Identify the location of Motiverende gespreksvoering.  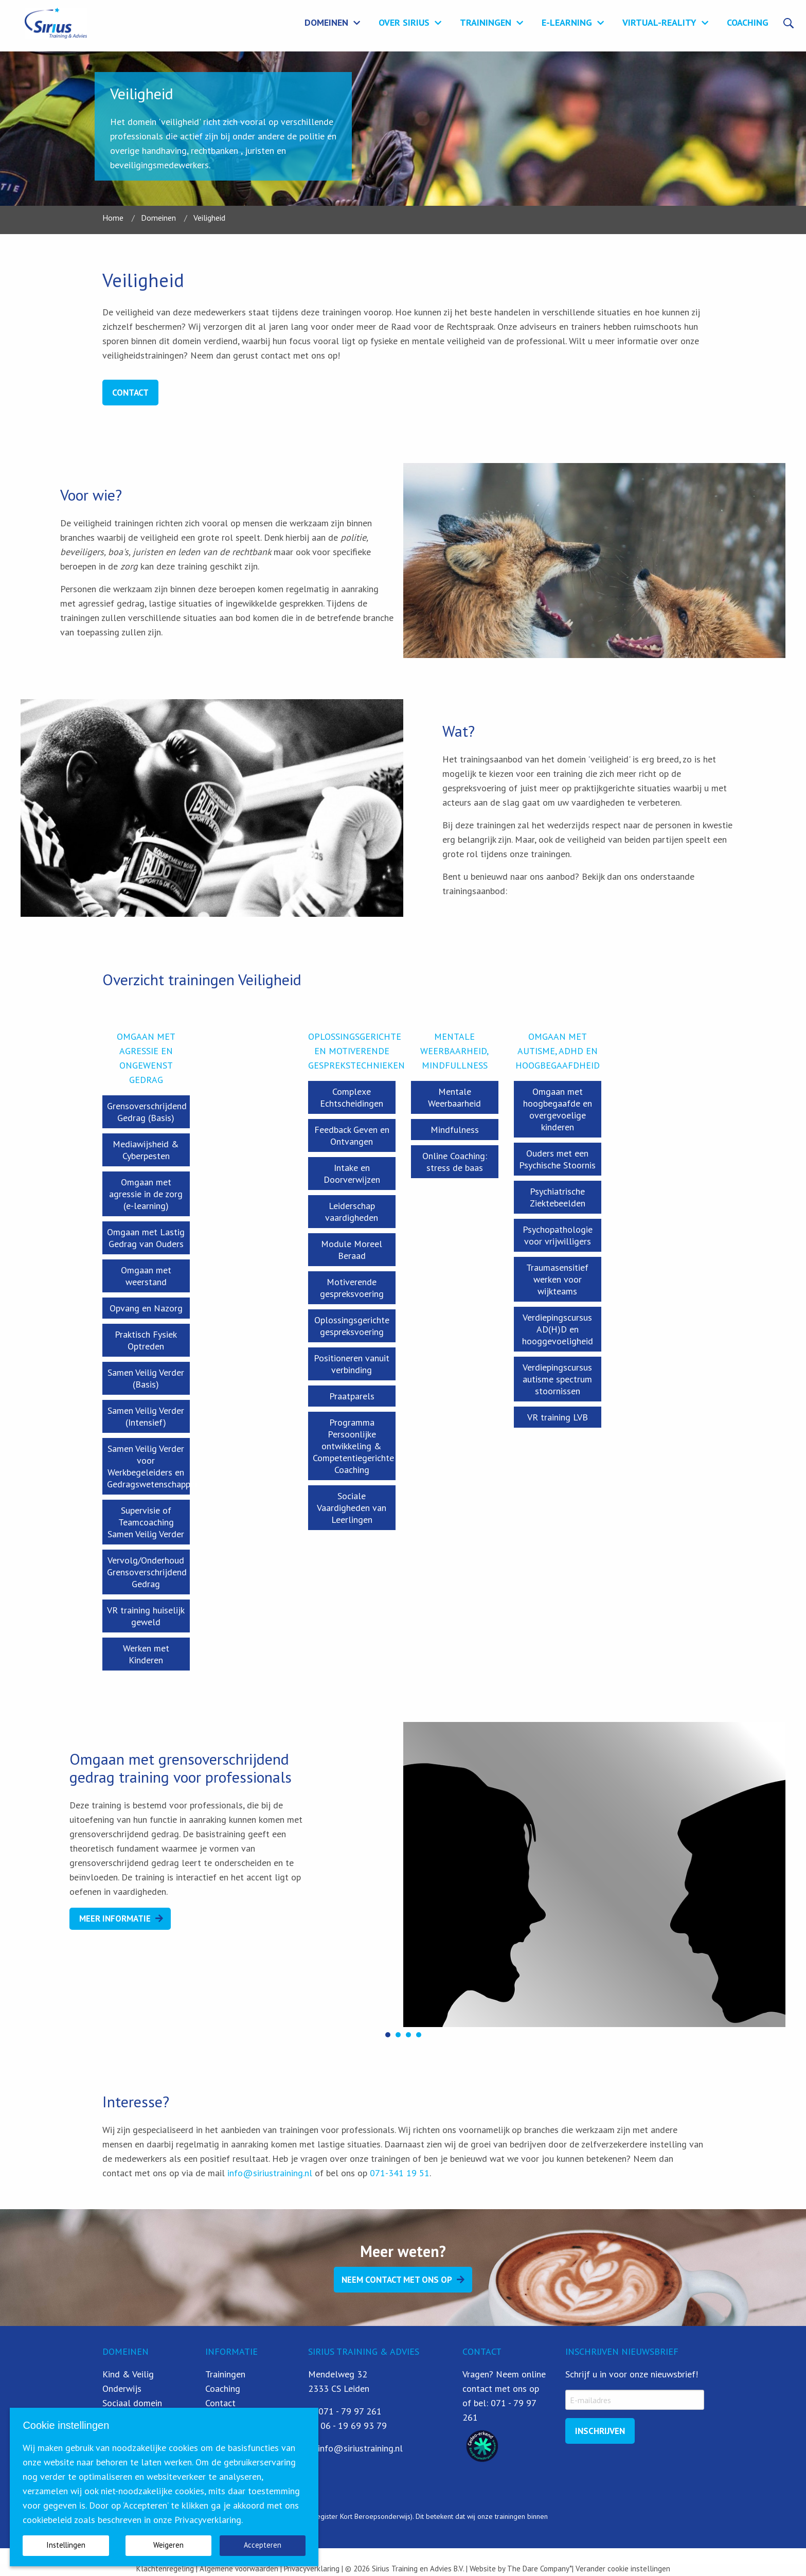
(352, 1288).